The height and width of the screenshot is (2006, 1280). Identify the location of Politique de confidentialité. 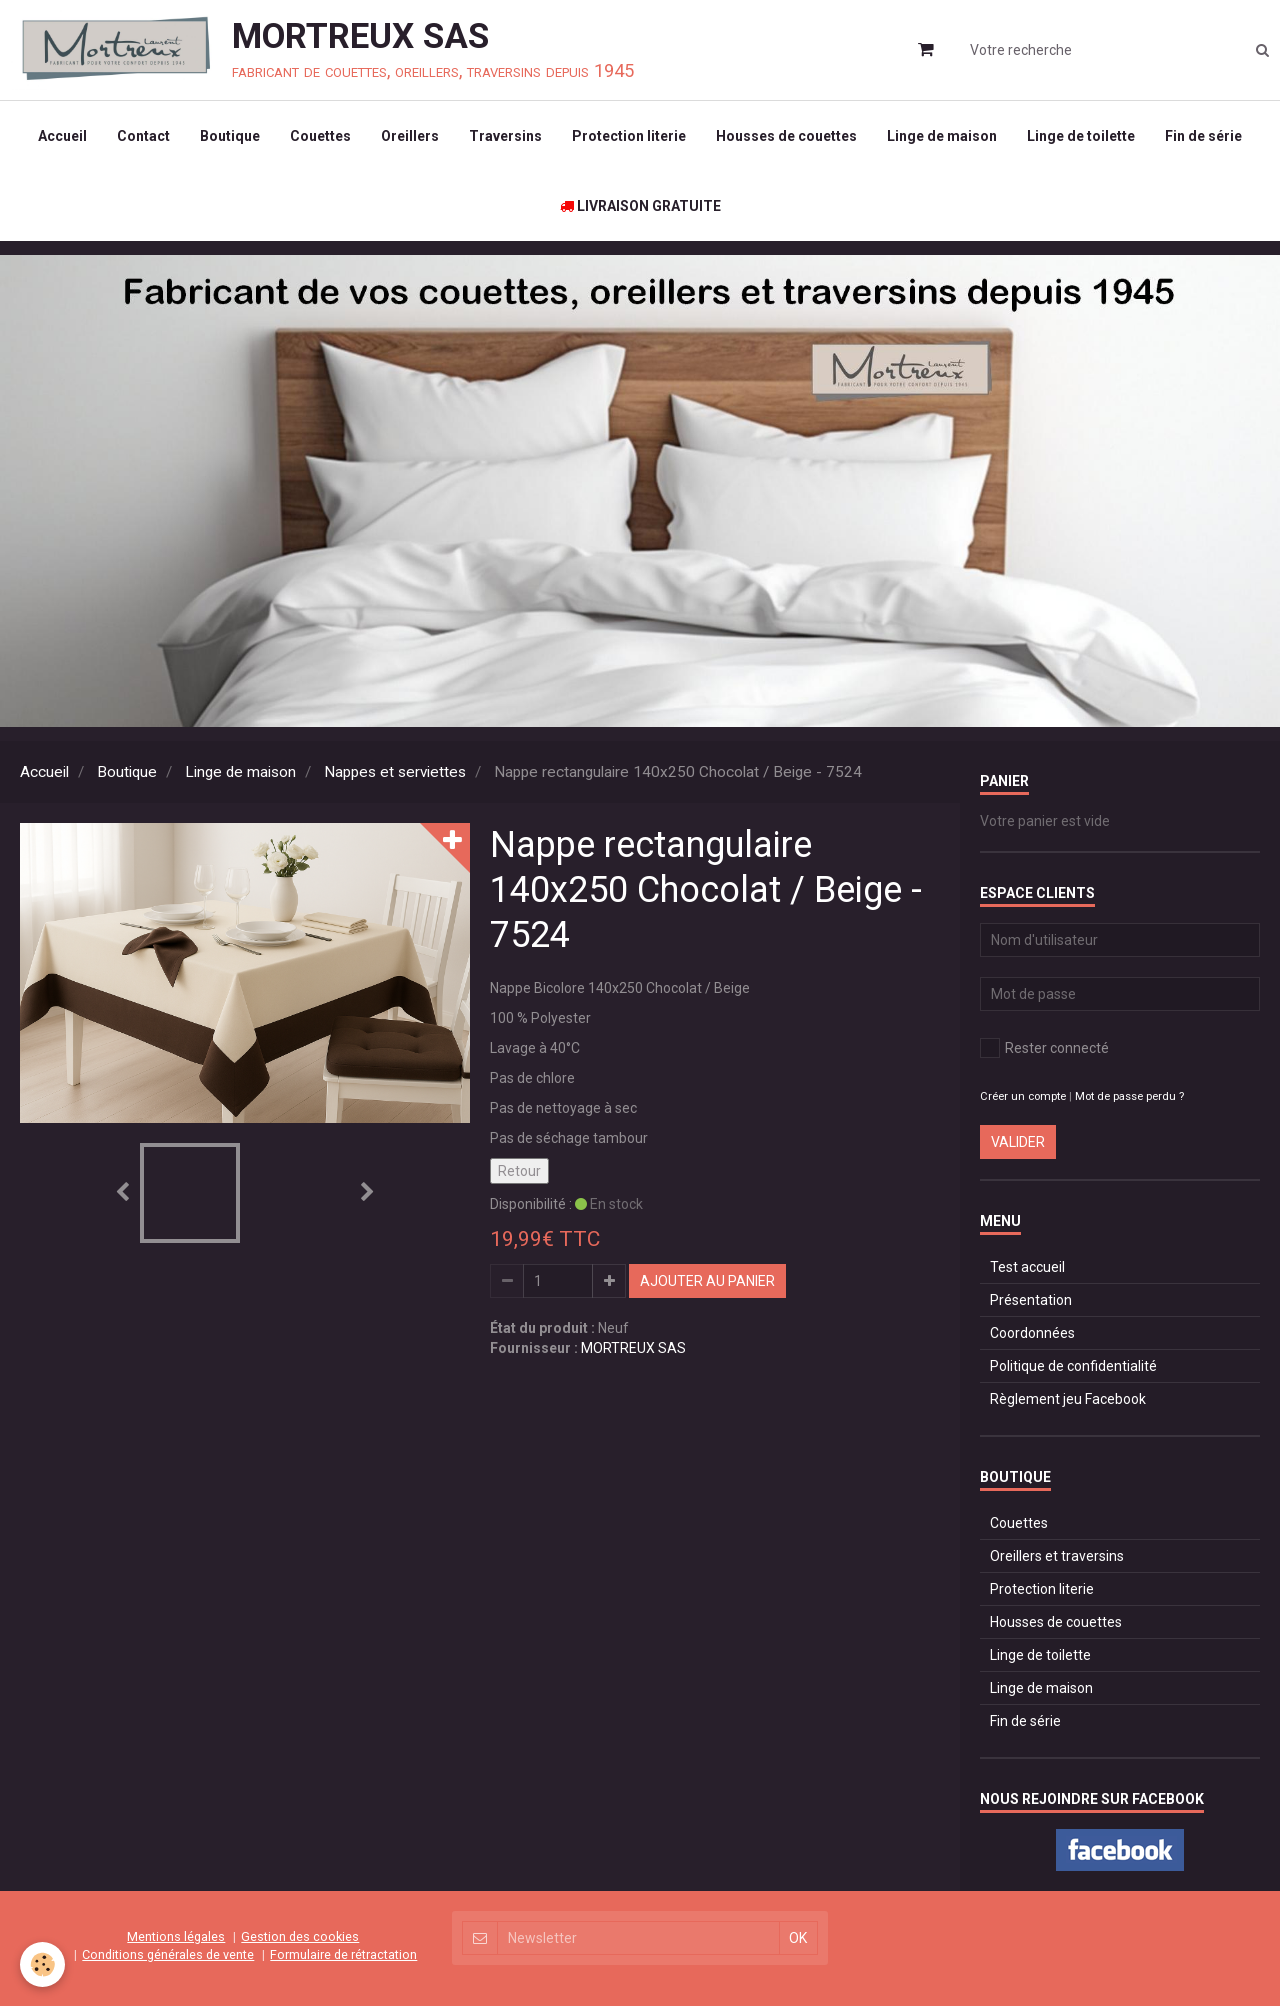
(1073, 1366).